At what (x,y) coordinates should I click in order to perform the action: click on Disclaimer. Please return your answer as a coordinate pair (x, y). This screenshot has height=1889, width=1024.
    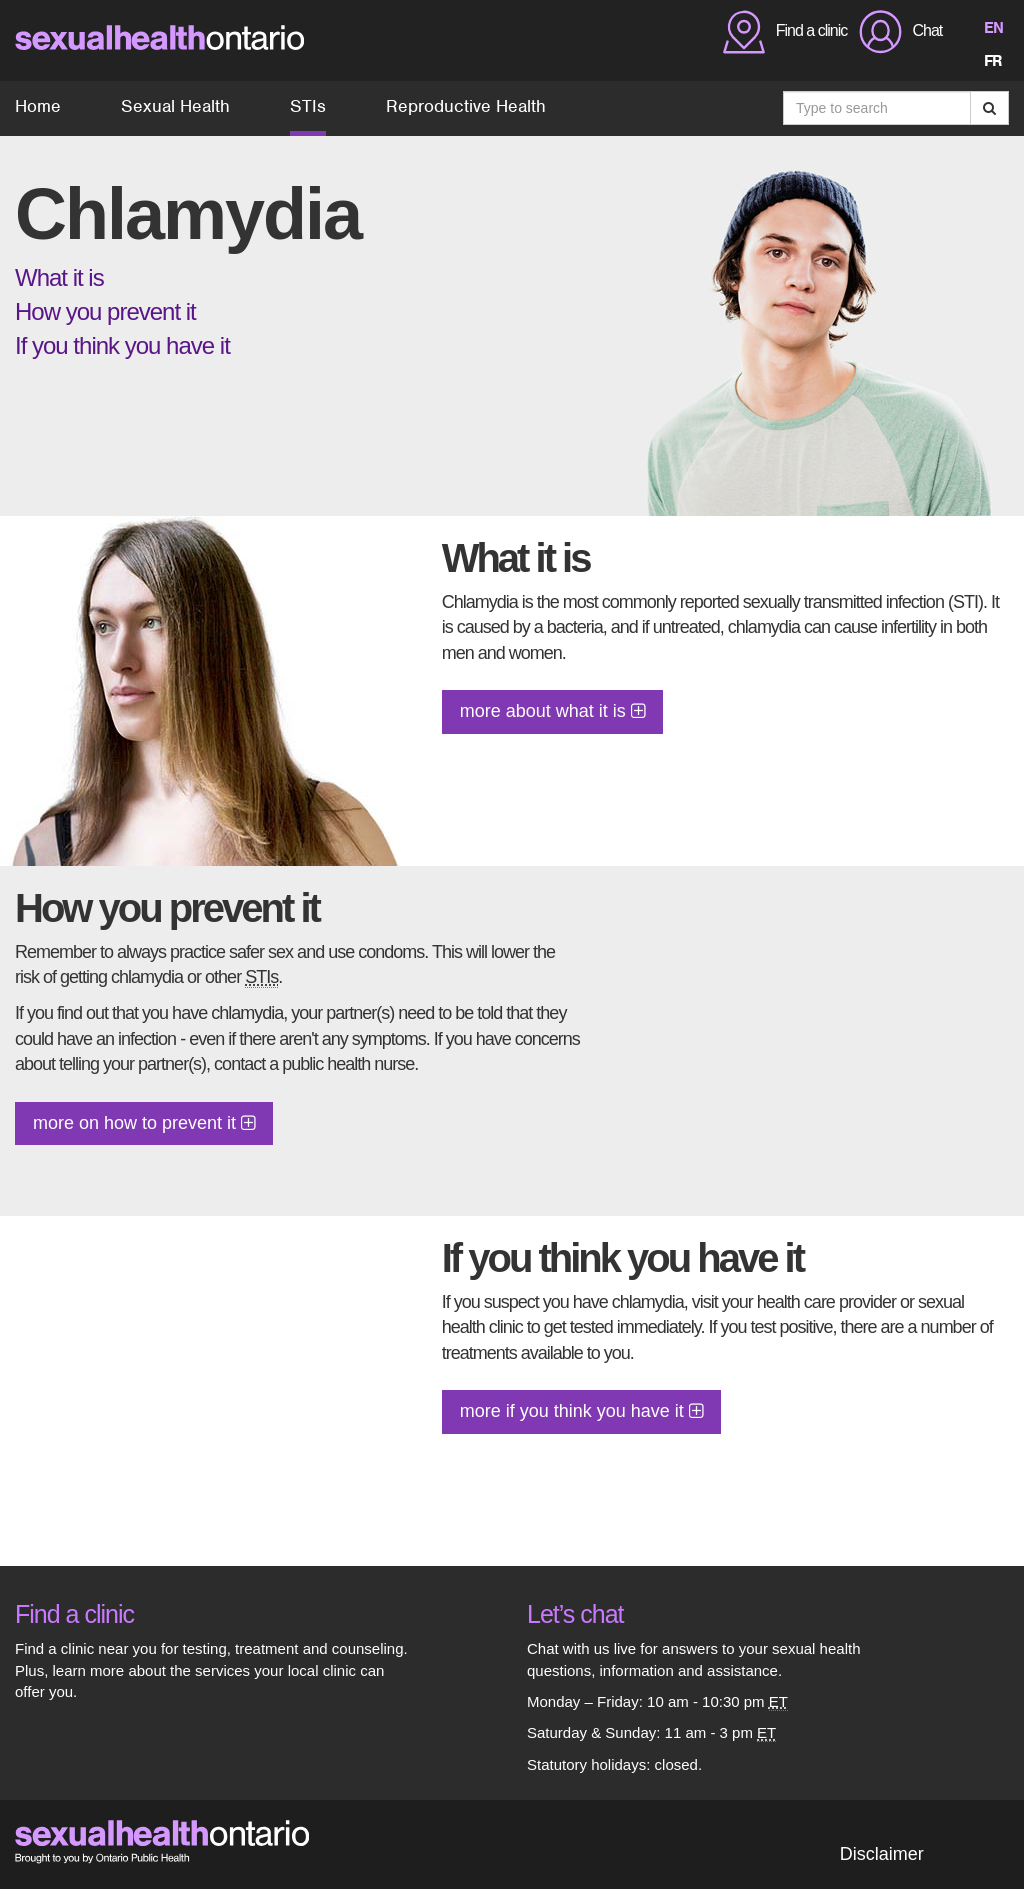
    Looking at the image, I should click on (882, 1854).